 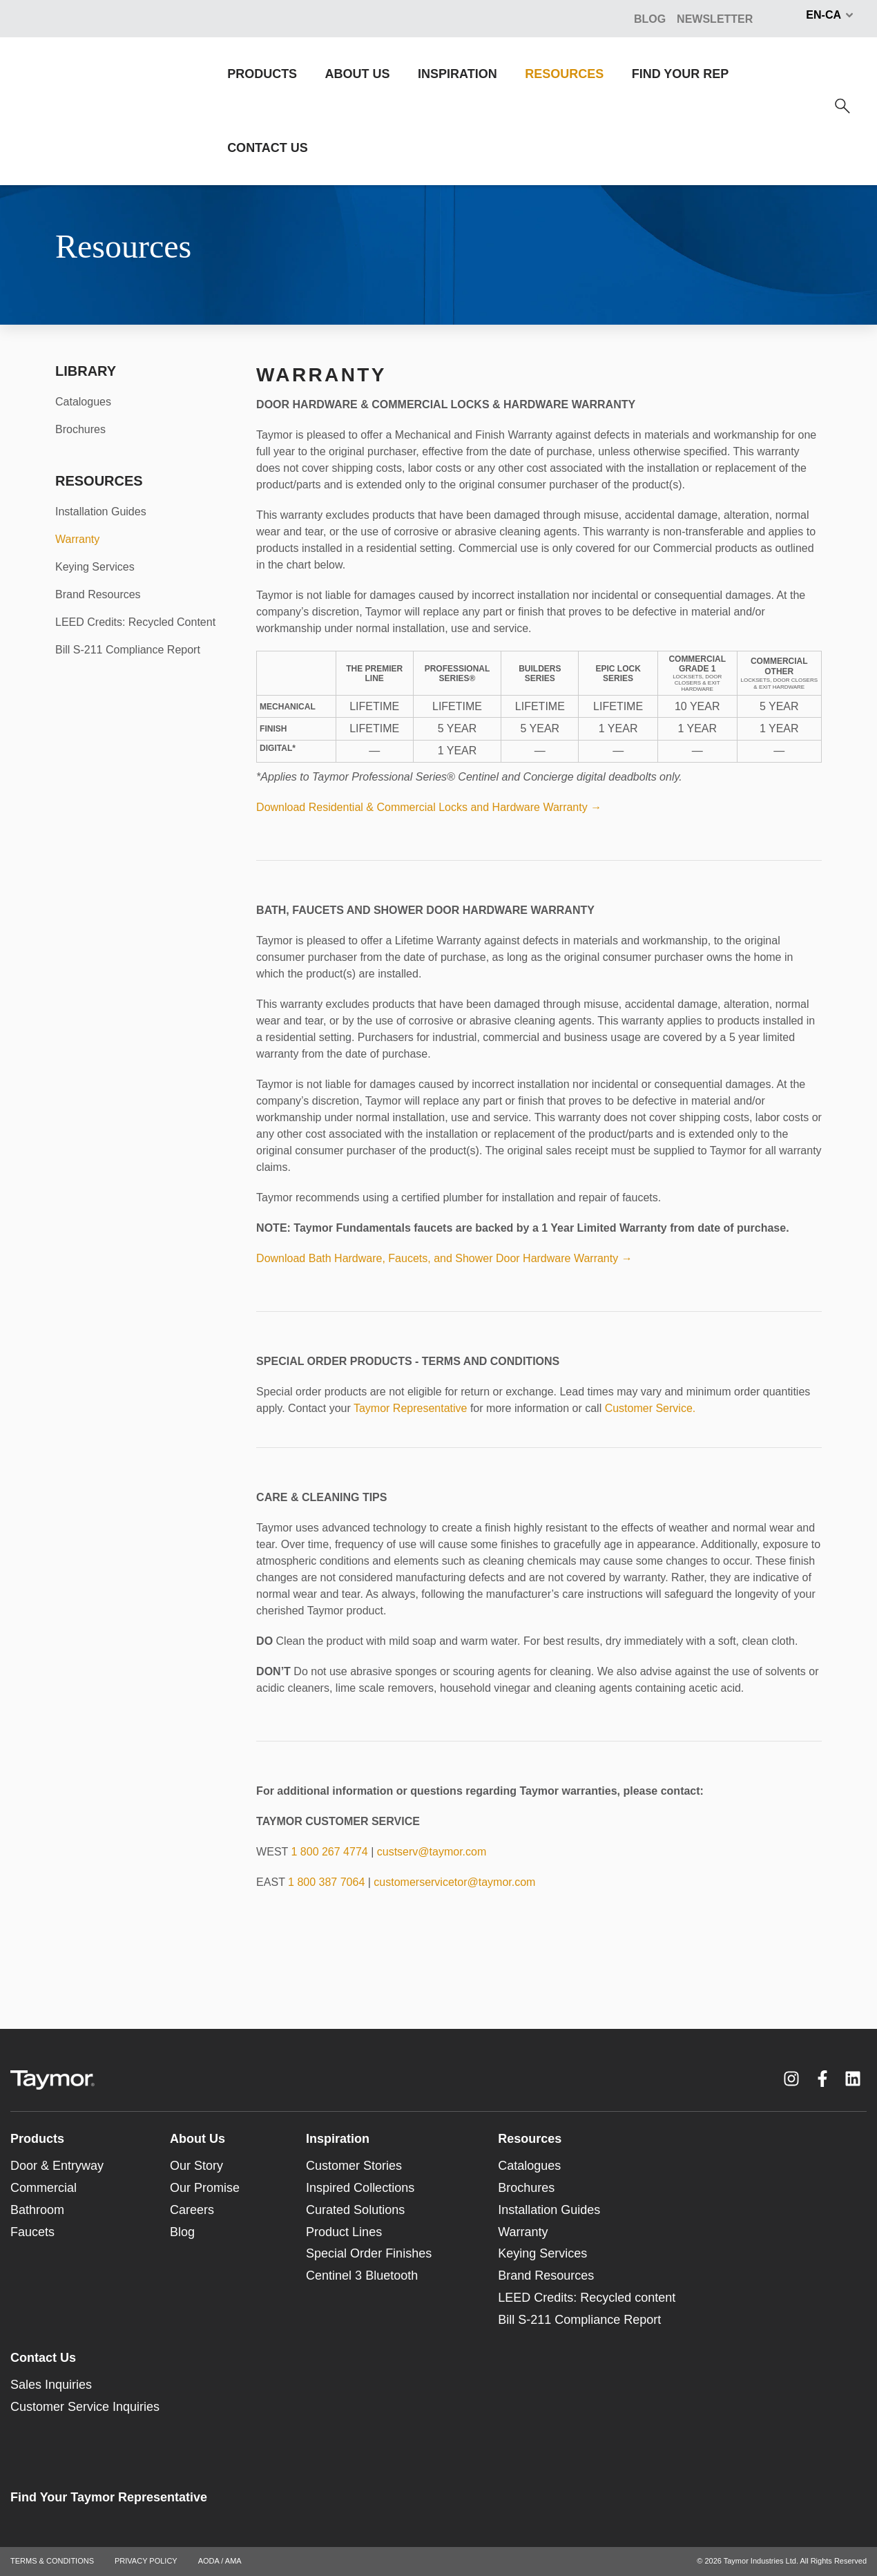 I want to click on Centinel 3 Bluetooth [menuitem], so click(x=362, y=2275).